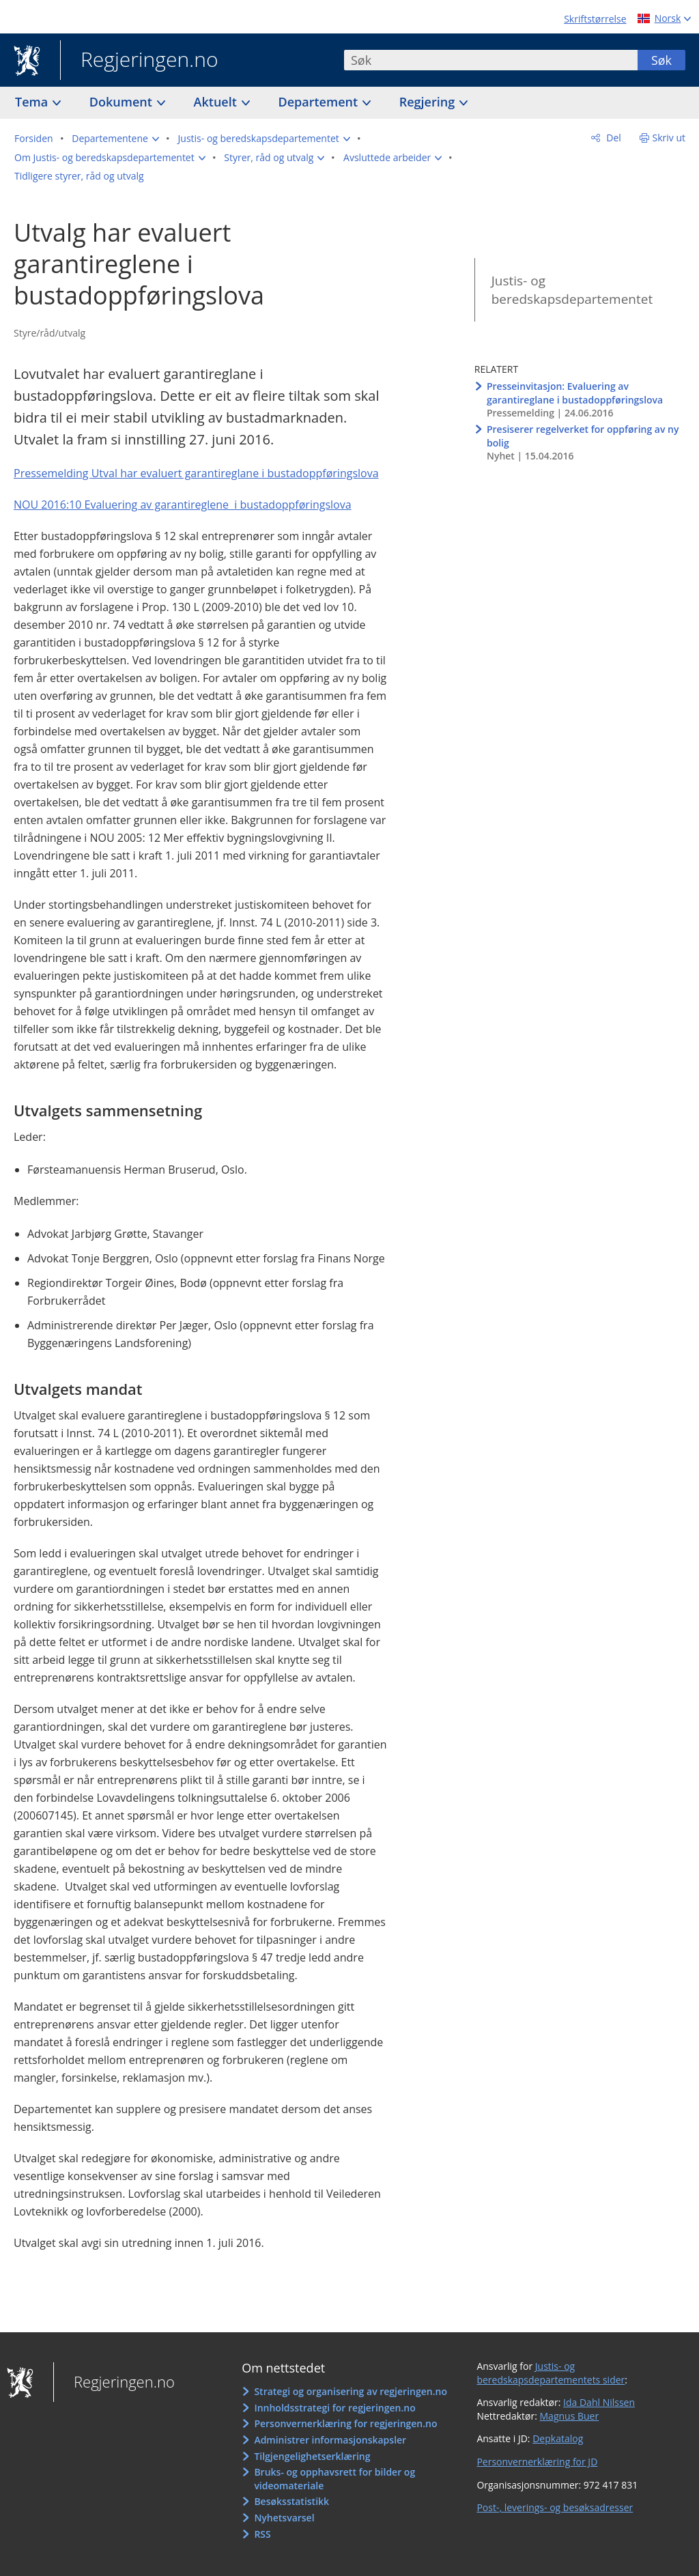 The image size is (699, 2576). I want to click on Post-, leverings- og besøksadresser, so click(554, 2507).